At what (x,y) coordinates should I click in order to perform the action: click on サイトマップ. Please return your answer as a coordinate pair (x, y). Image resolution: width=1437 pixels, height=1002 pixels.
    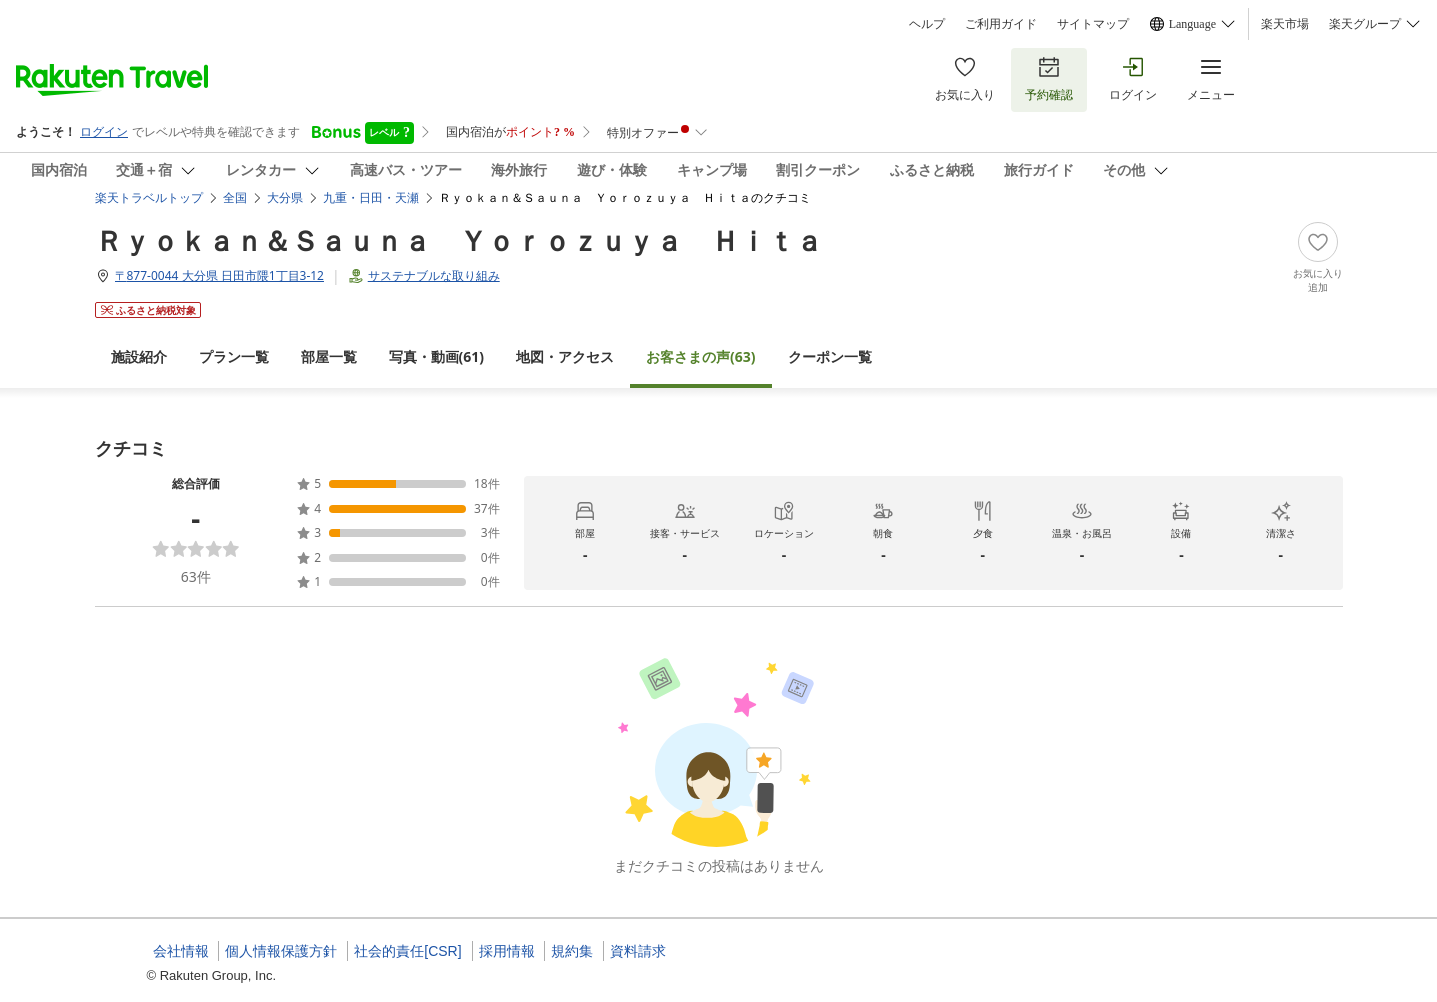
    Looking at the image, I should click on (1093, 24).